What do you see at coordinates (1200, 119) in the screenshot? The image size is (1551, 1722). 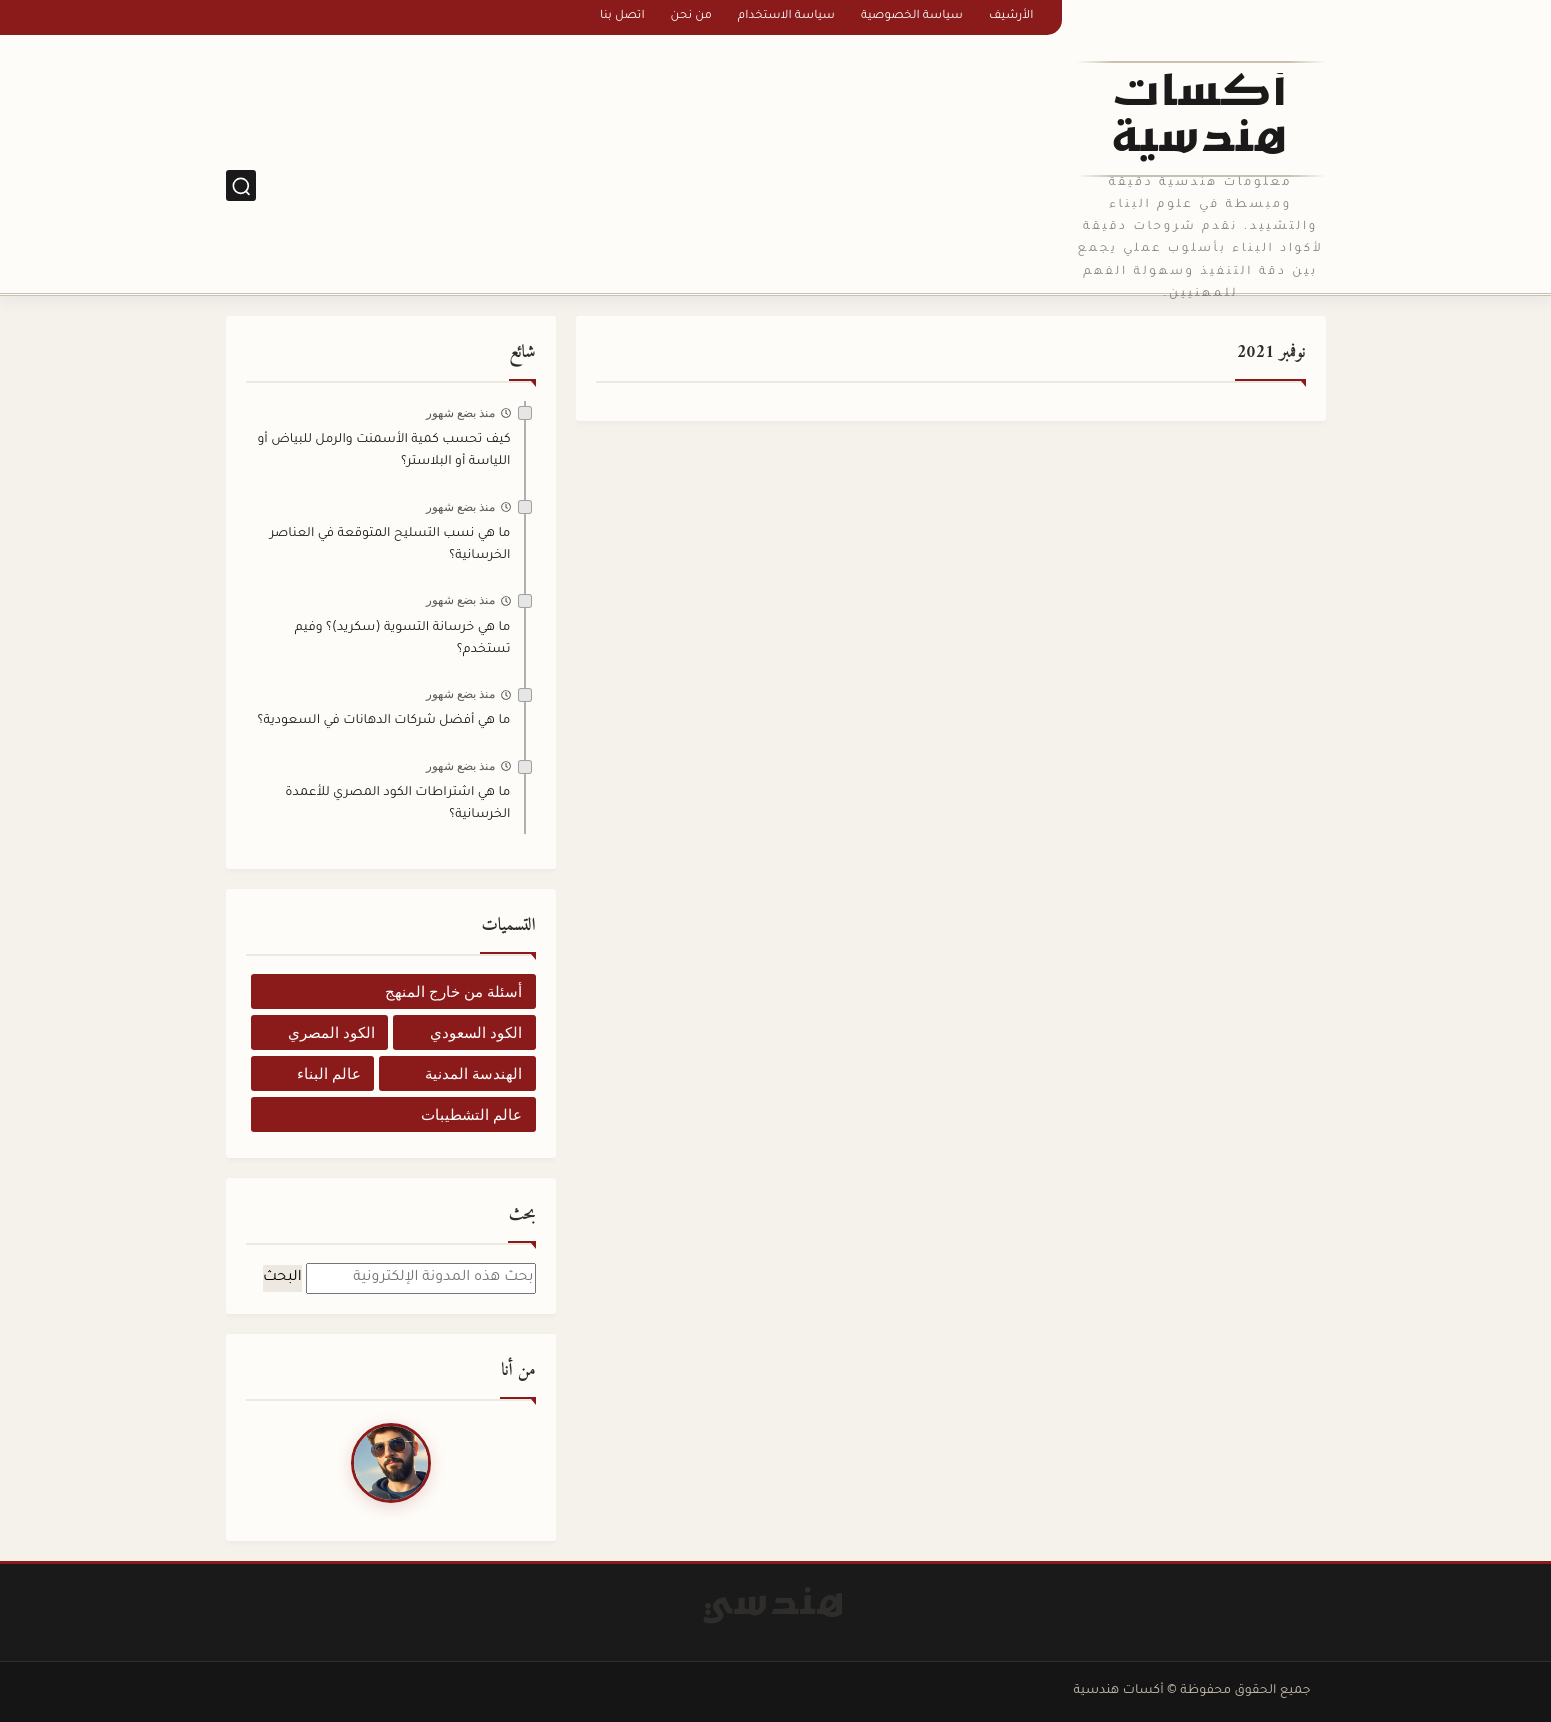 I see `أكسات هندسية` at bounding box center [1200, 119].